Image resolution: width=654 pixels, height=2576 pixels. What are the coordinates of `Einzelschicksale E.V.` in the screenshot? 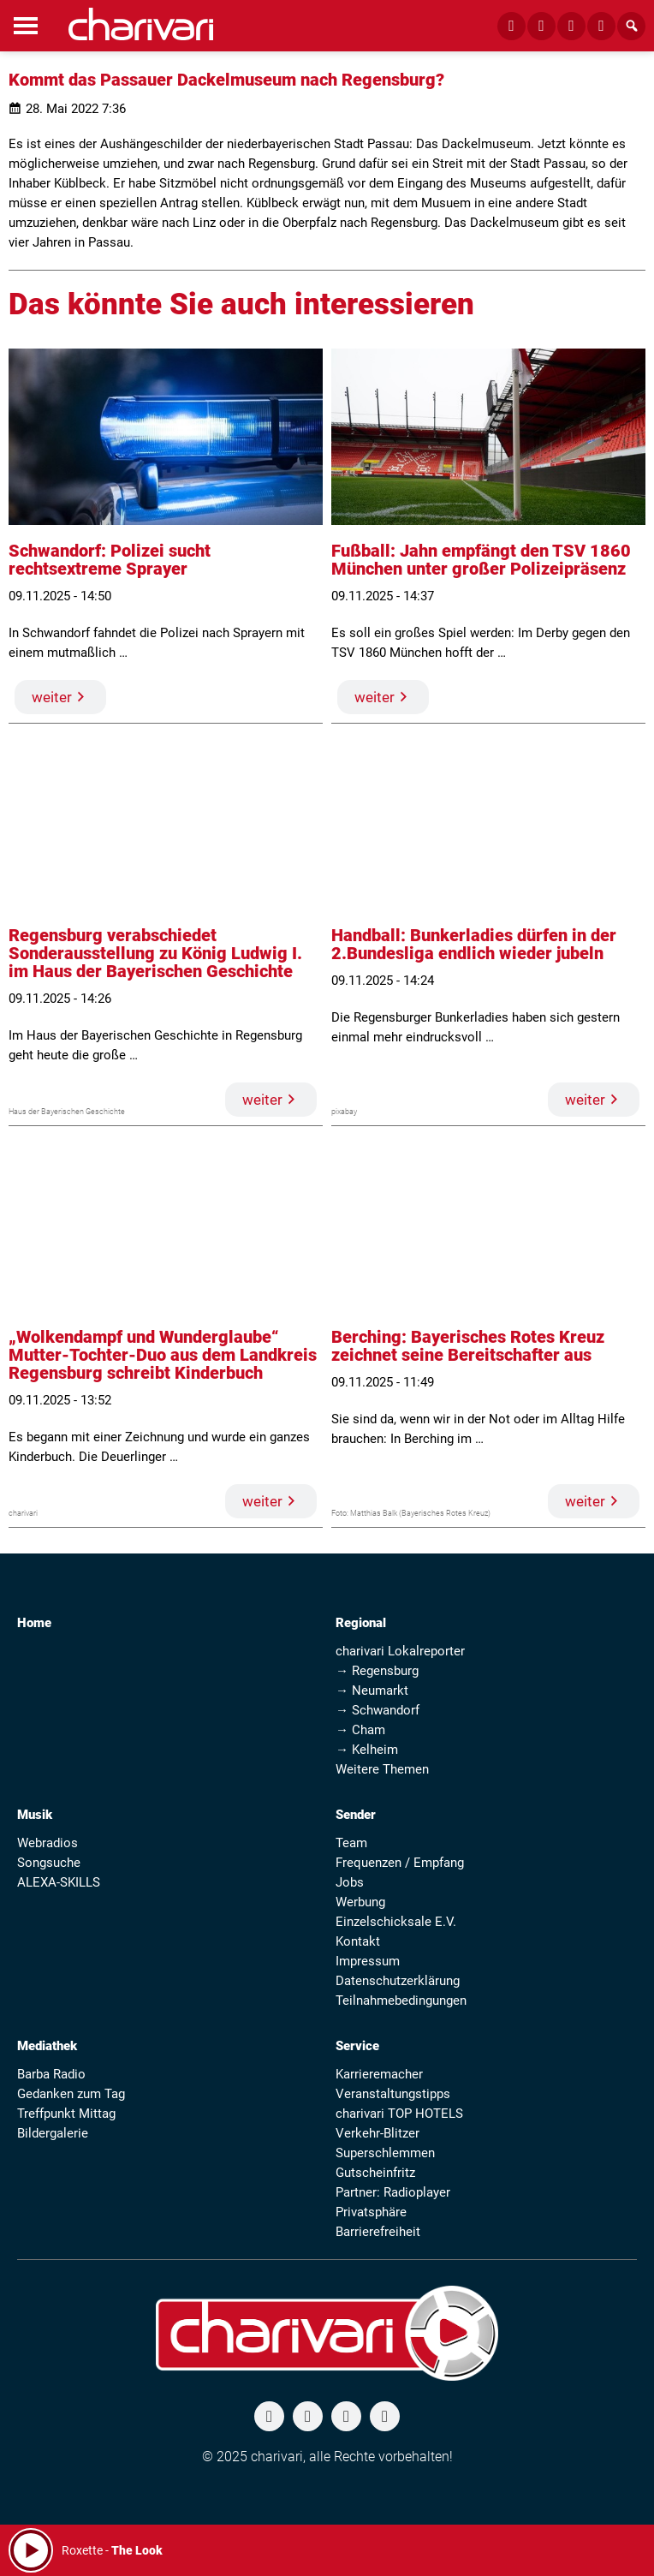 It's located at (396, 1921).